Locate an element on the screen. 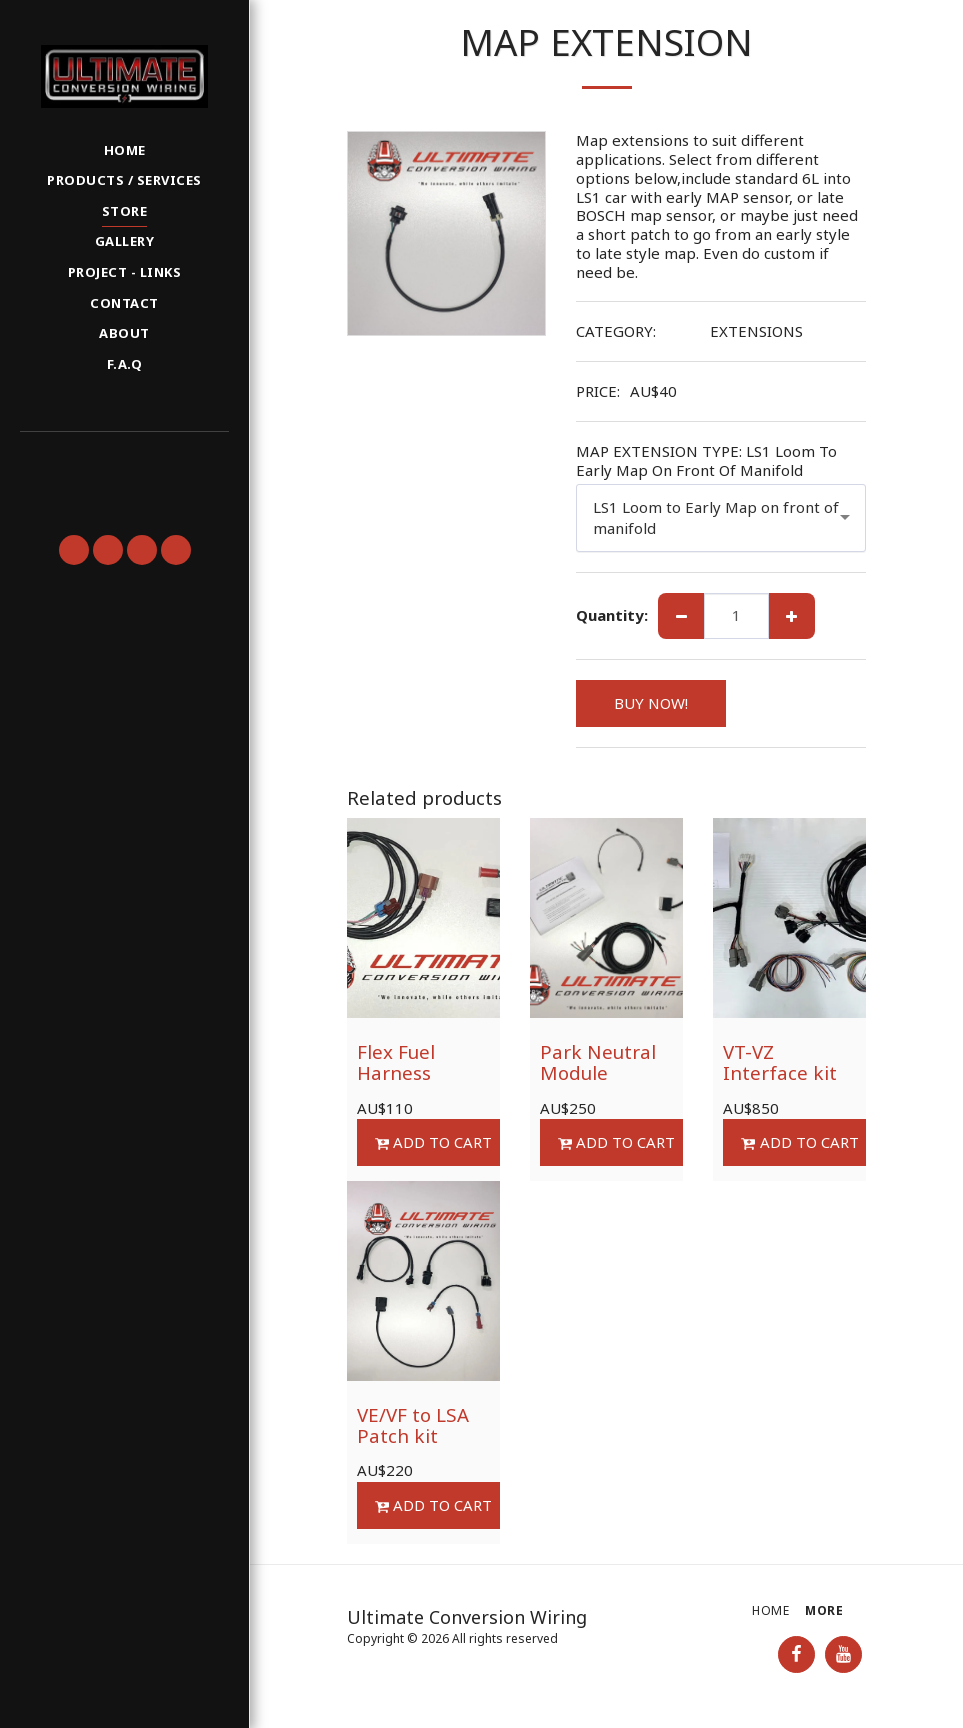  Quantity: is located at coordinates (612, 615).